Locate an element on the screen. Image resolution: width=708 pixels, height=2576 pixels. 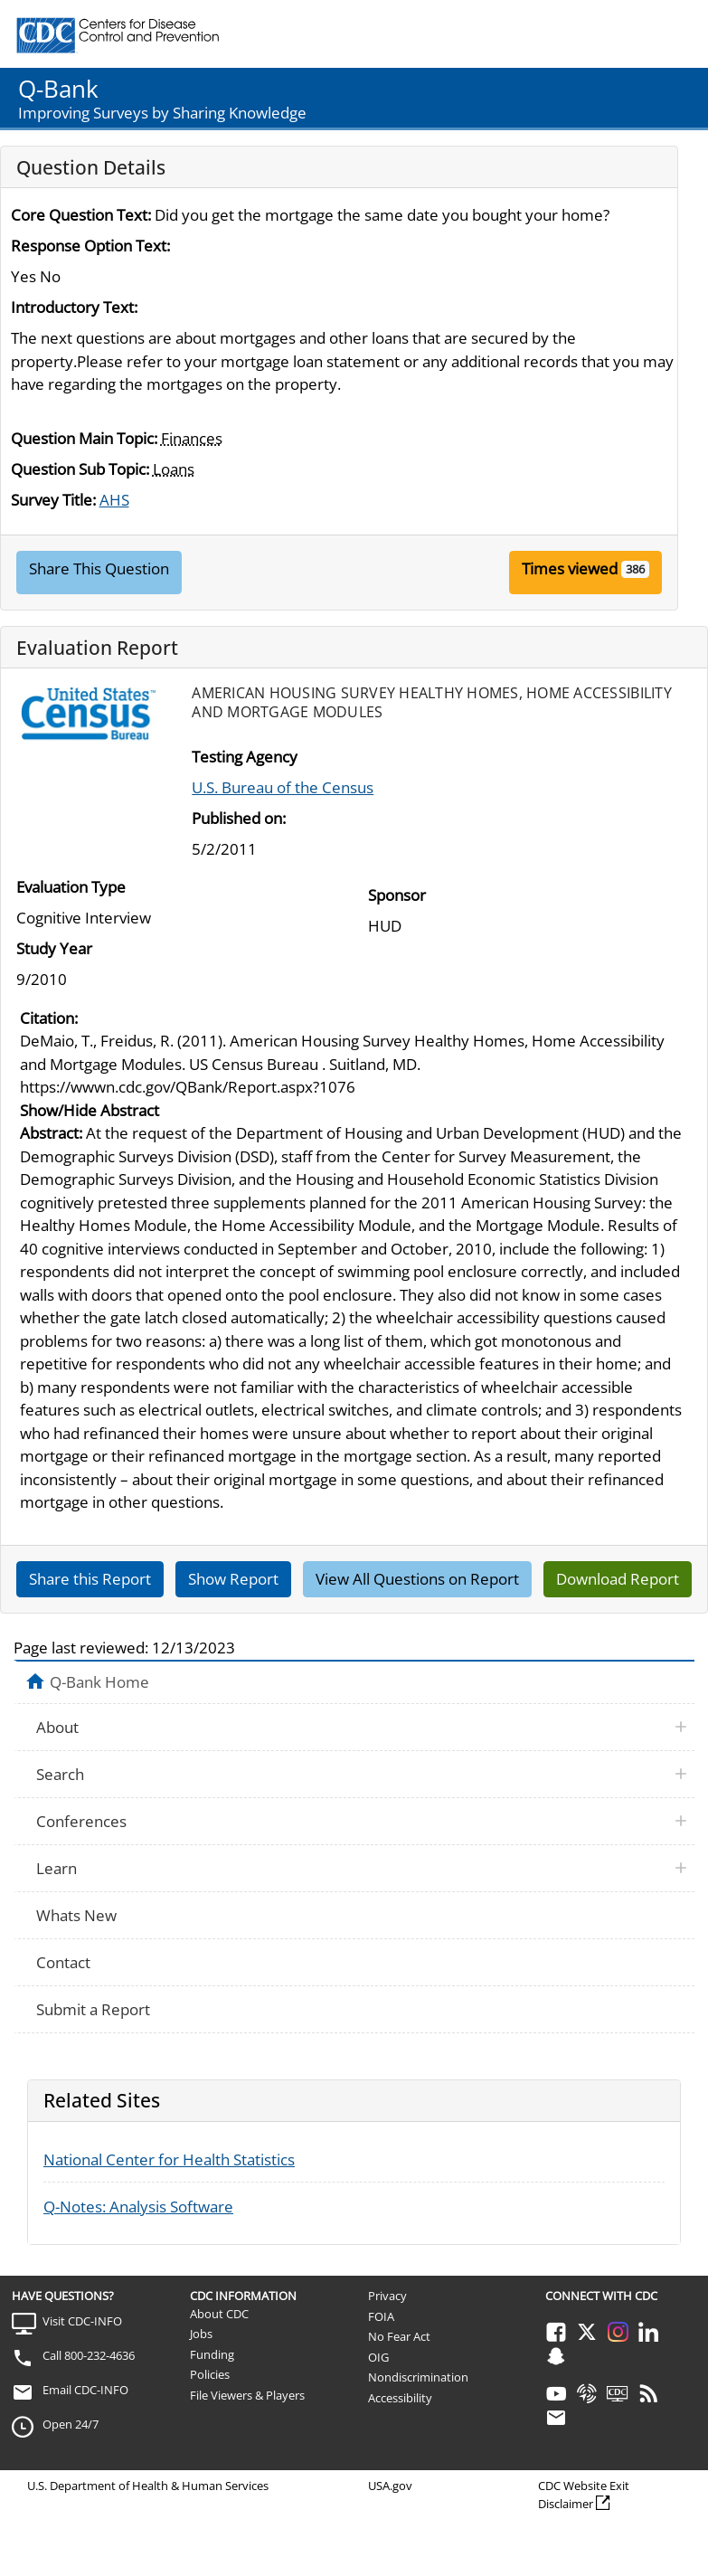
Cognitive Interview is located at coordinates (83, 917).